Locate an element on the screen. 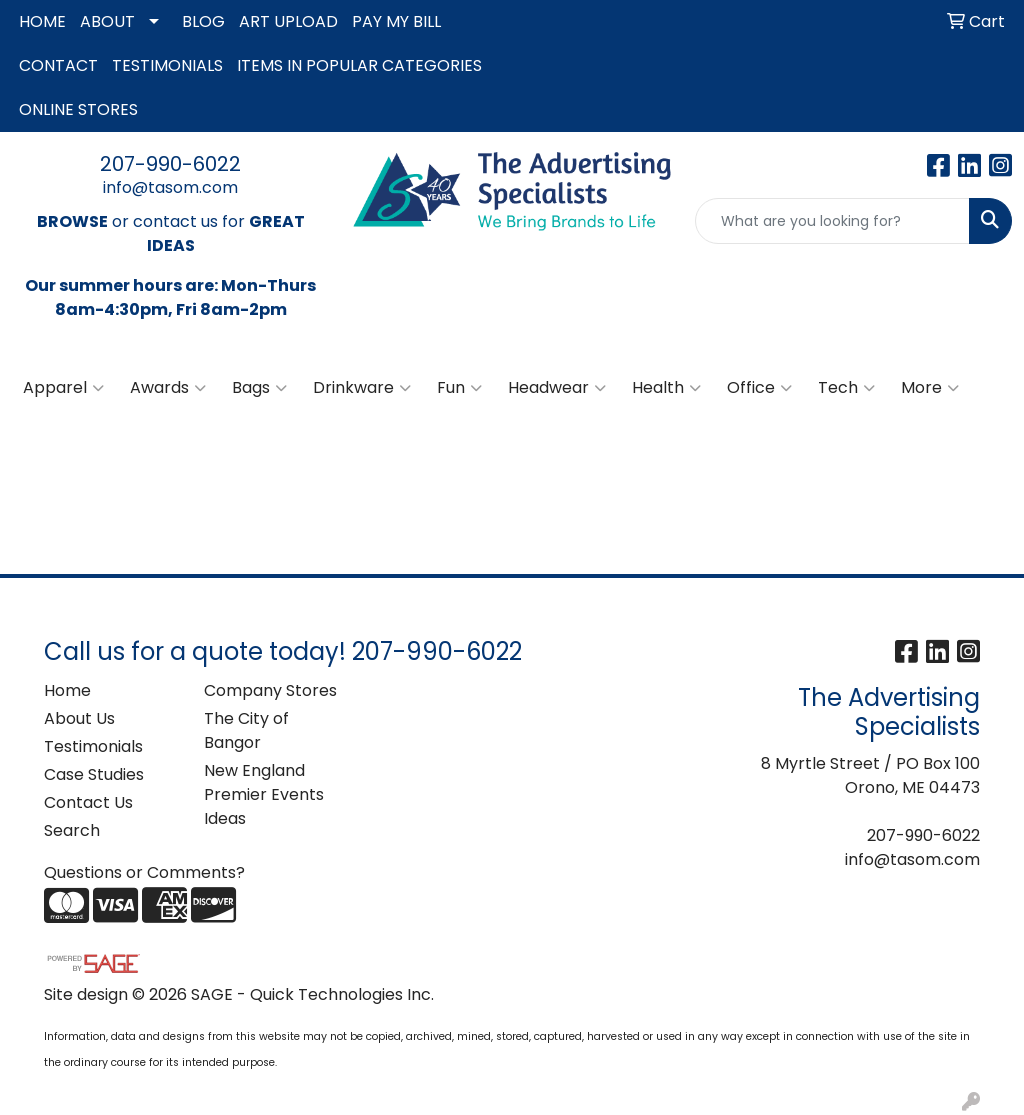 This screenshot has width=1024, height=1115. BLOG is located at coordinates (203, 21).